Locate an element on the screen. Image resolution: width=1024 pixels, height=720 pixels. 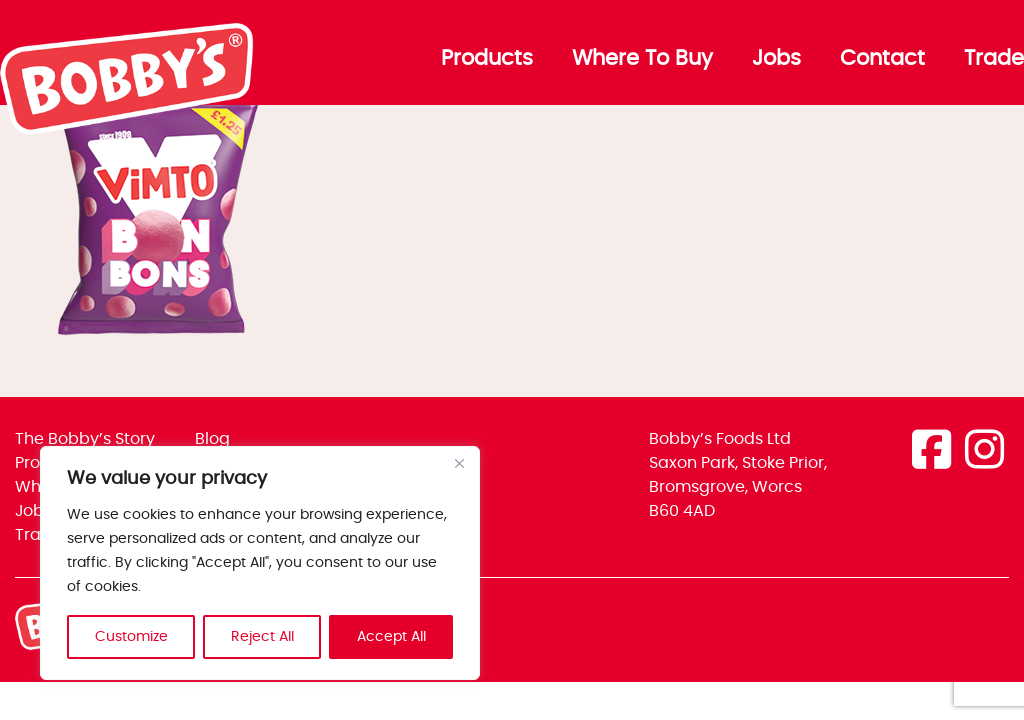
Reject All is located at coordinates (262, 637).